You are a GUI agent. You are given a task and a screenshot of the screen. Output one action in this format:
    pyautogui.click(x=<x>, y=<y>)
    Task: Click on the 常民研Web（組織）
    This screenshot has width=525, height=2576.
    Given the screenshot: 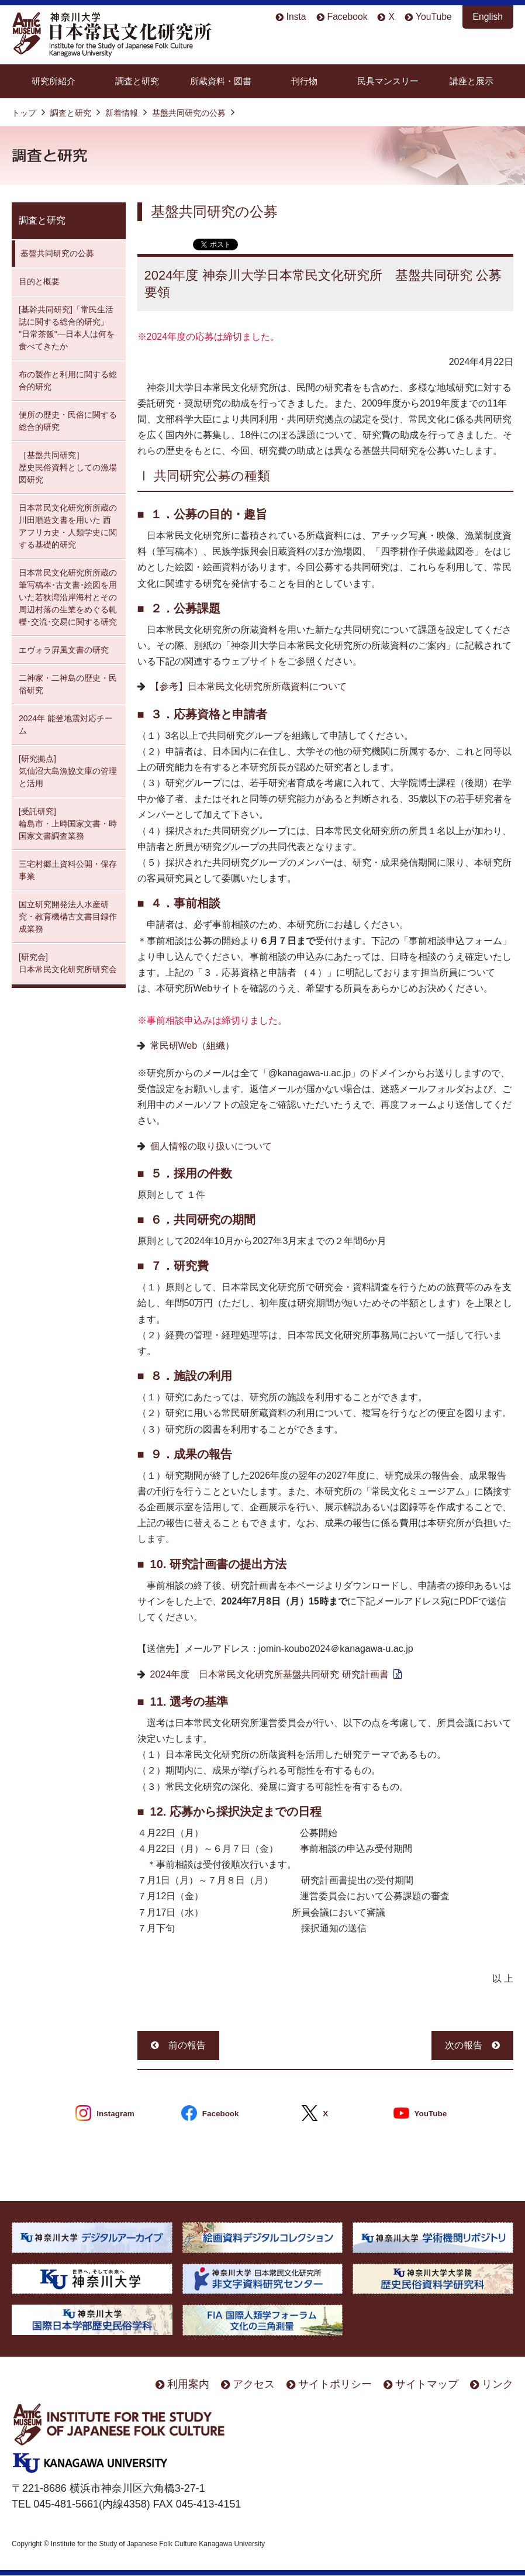 What is the action you would take?
    pyautogui.click(x=192, y=1046)
    